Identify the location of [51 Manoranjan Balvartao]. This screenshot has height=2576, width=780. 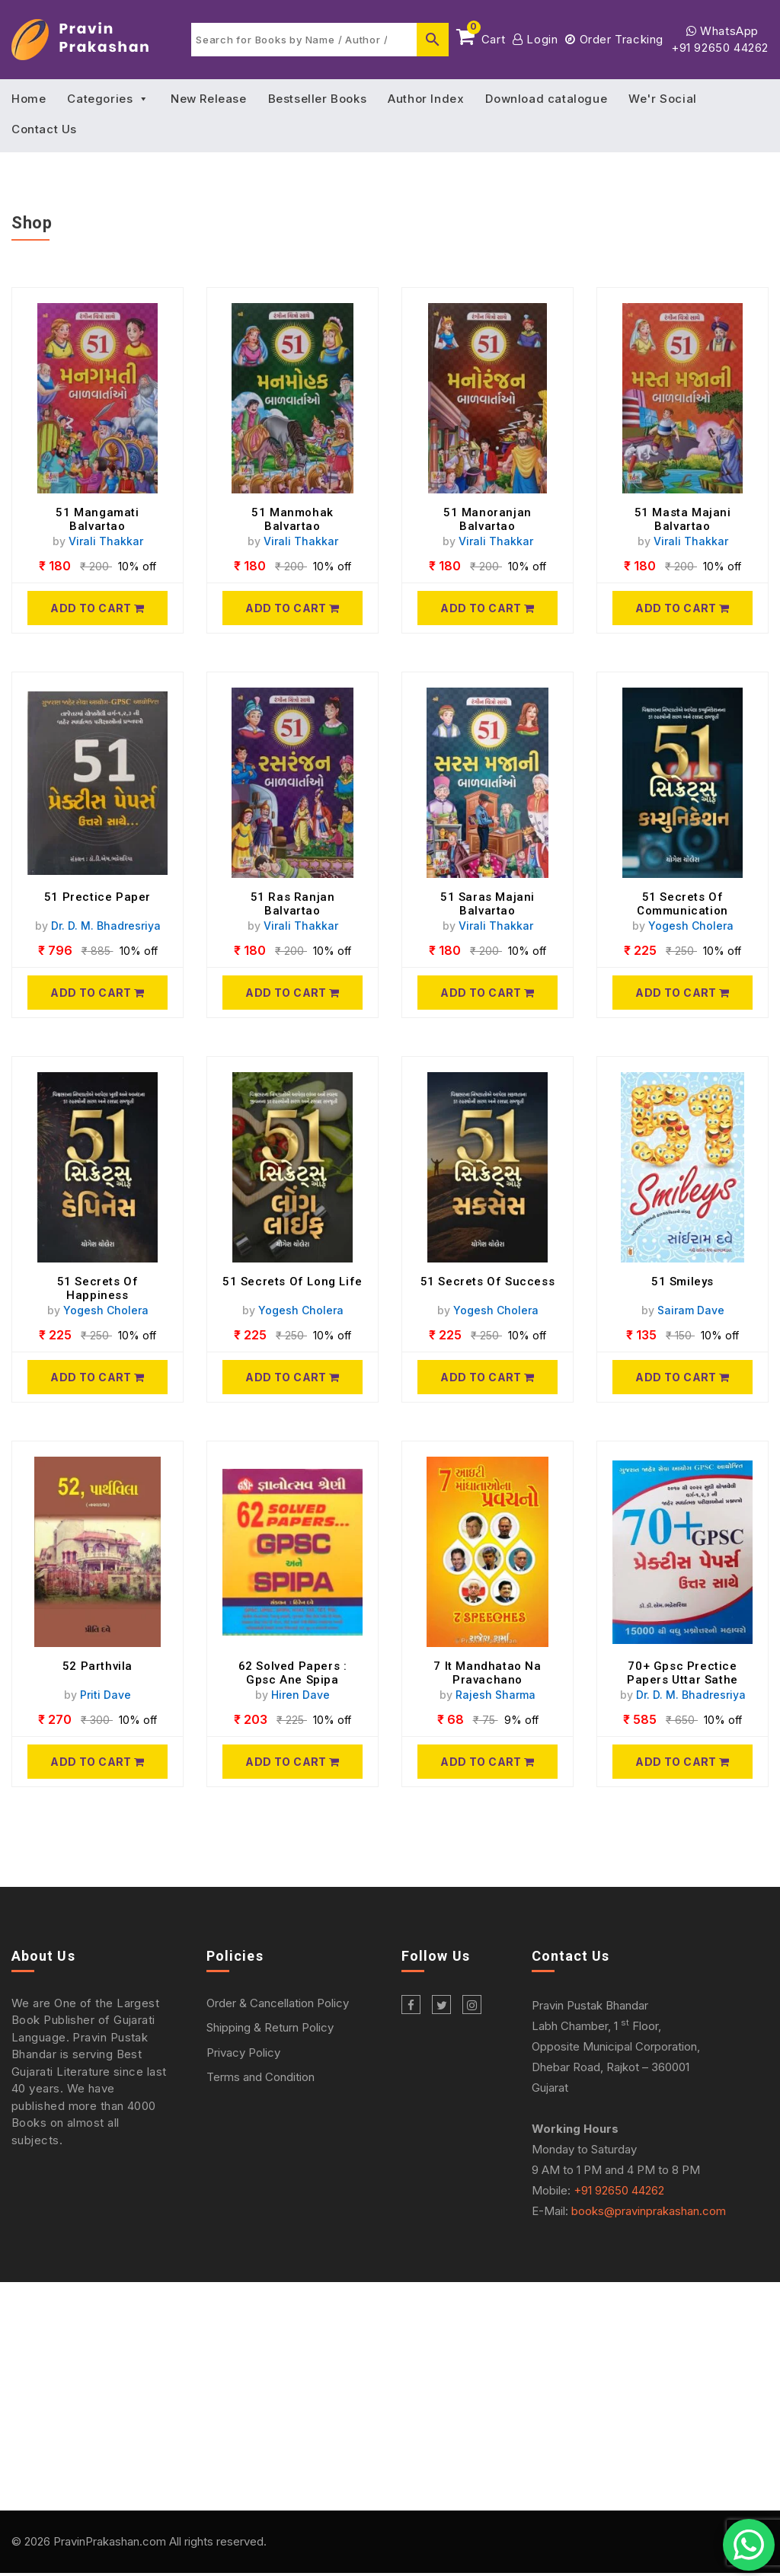
(487, 608).